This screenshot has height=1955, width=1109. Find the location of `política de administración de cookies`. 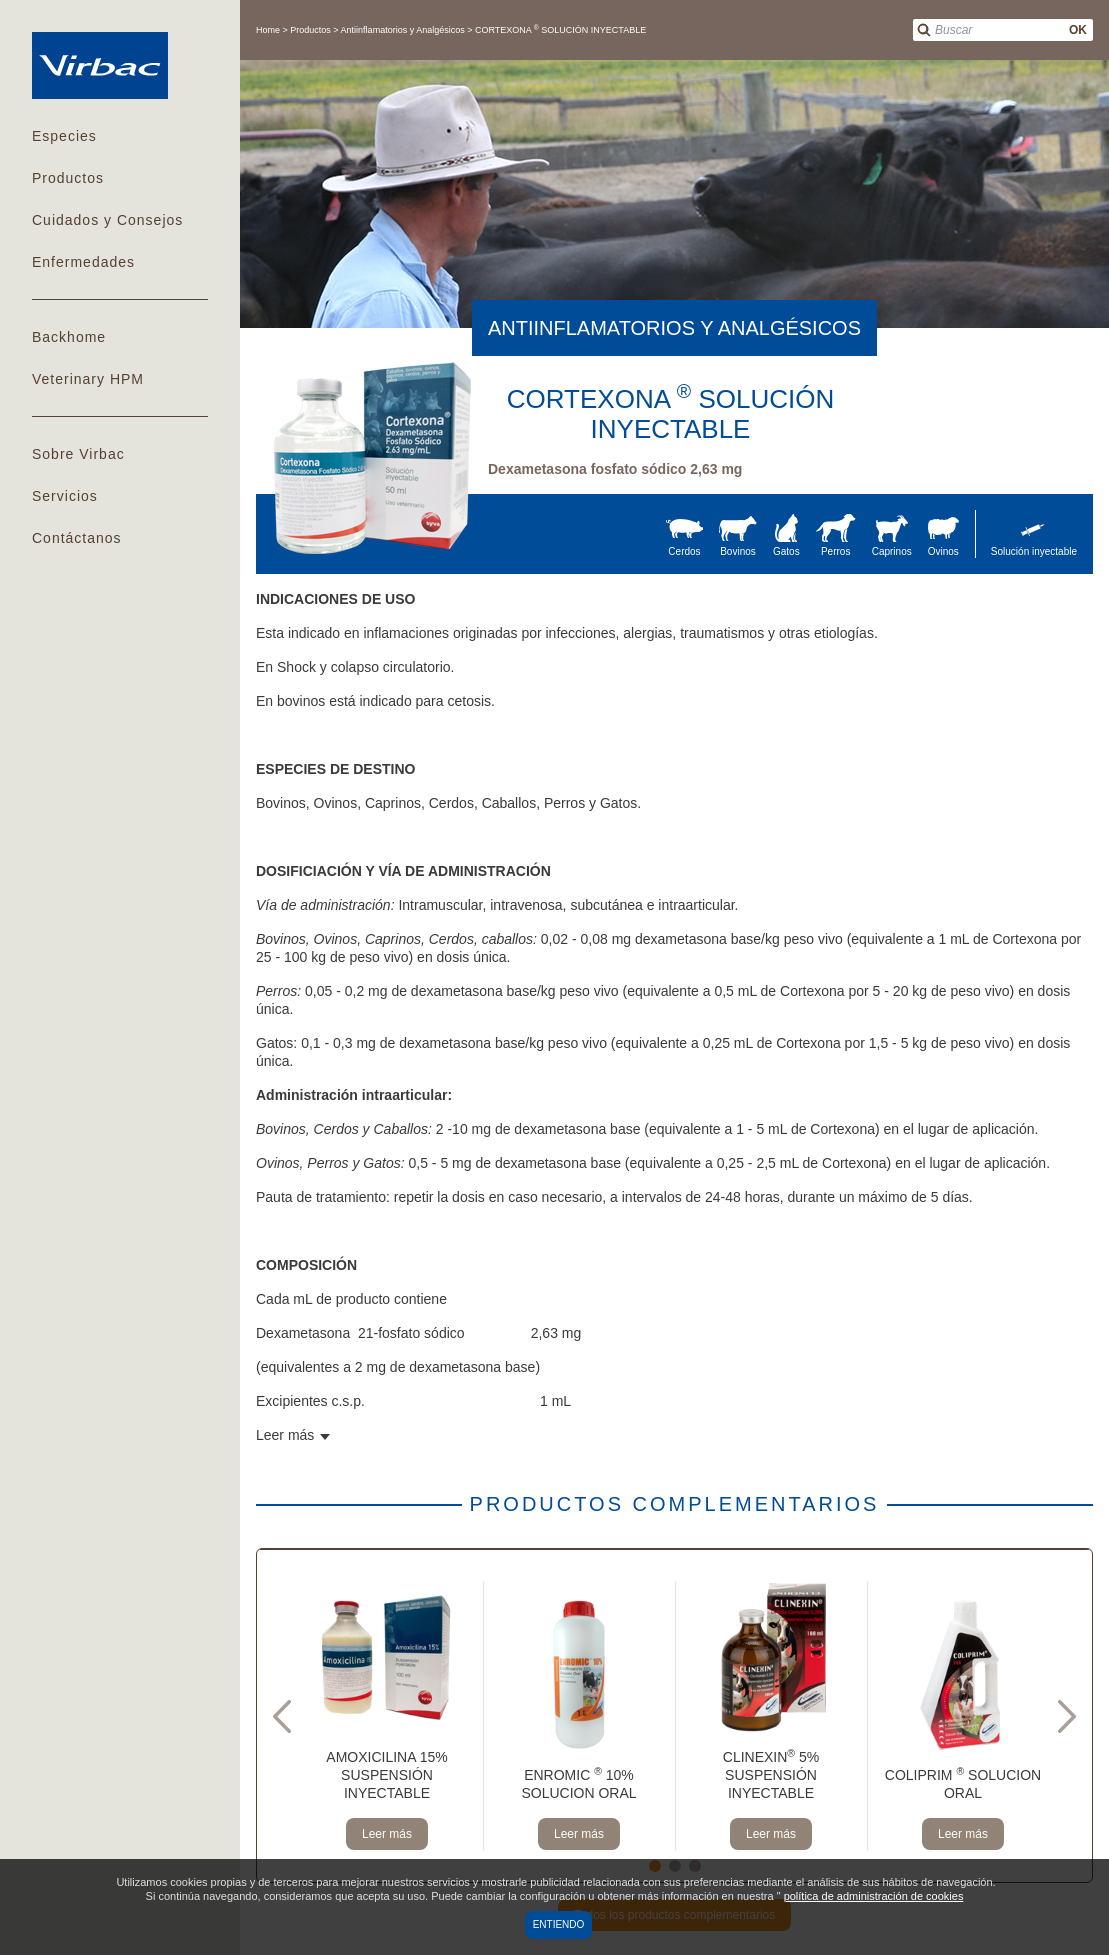

política de administración de cookies is located at coordinates (874, 1896).